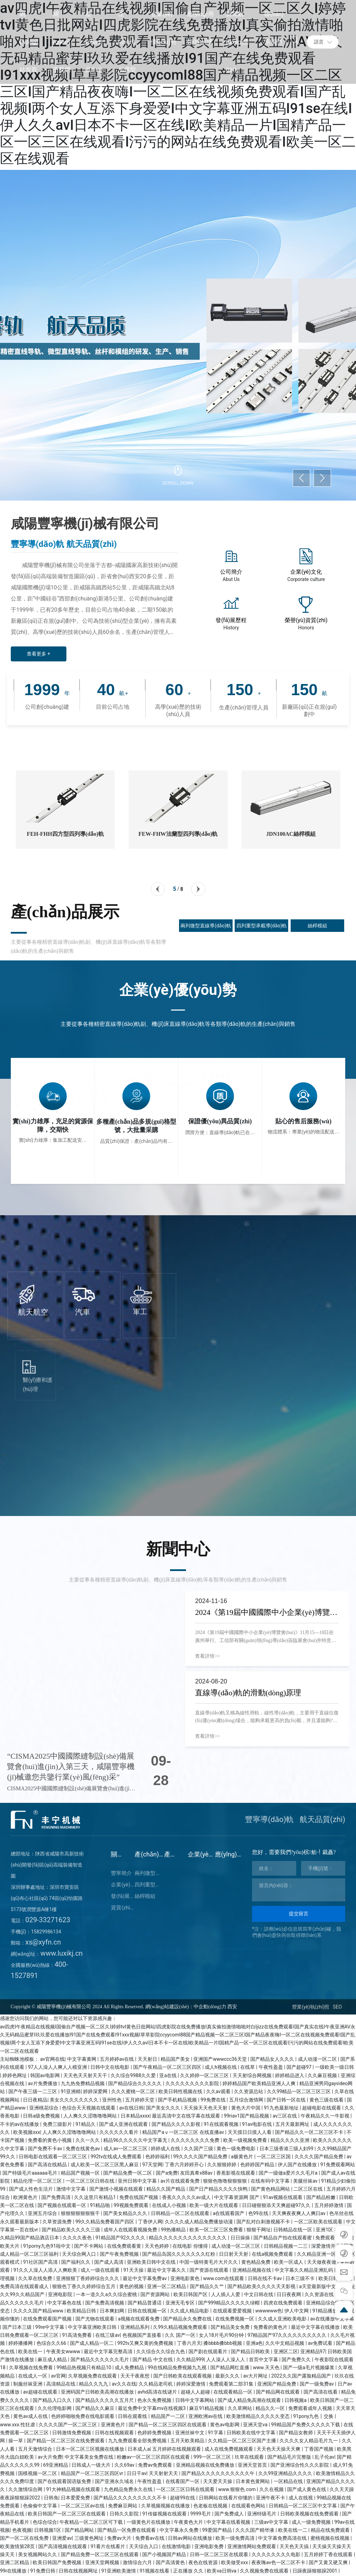 The width and height of the screenshot is (356, 2576). What do you see at coordinates (148, 2311) in the screenshot?
I see `日韩在线视频一区` at bounding box center [148, 2311].